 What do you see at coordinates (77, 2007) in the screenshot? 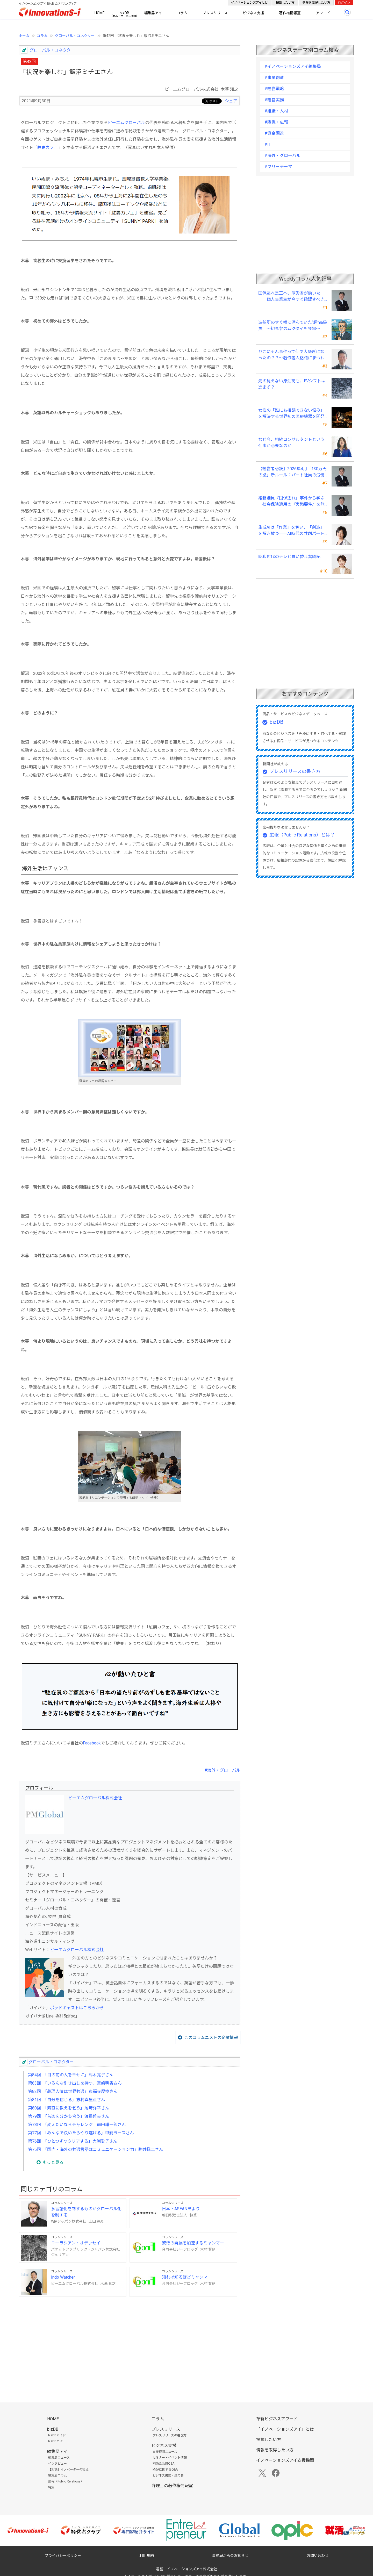
I see `ポッドキャストはこちらから` at bounding box center [77, 2007].